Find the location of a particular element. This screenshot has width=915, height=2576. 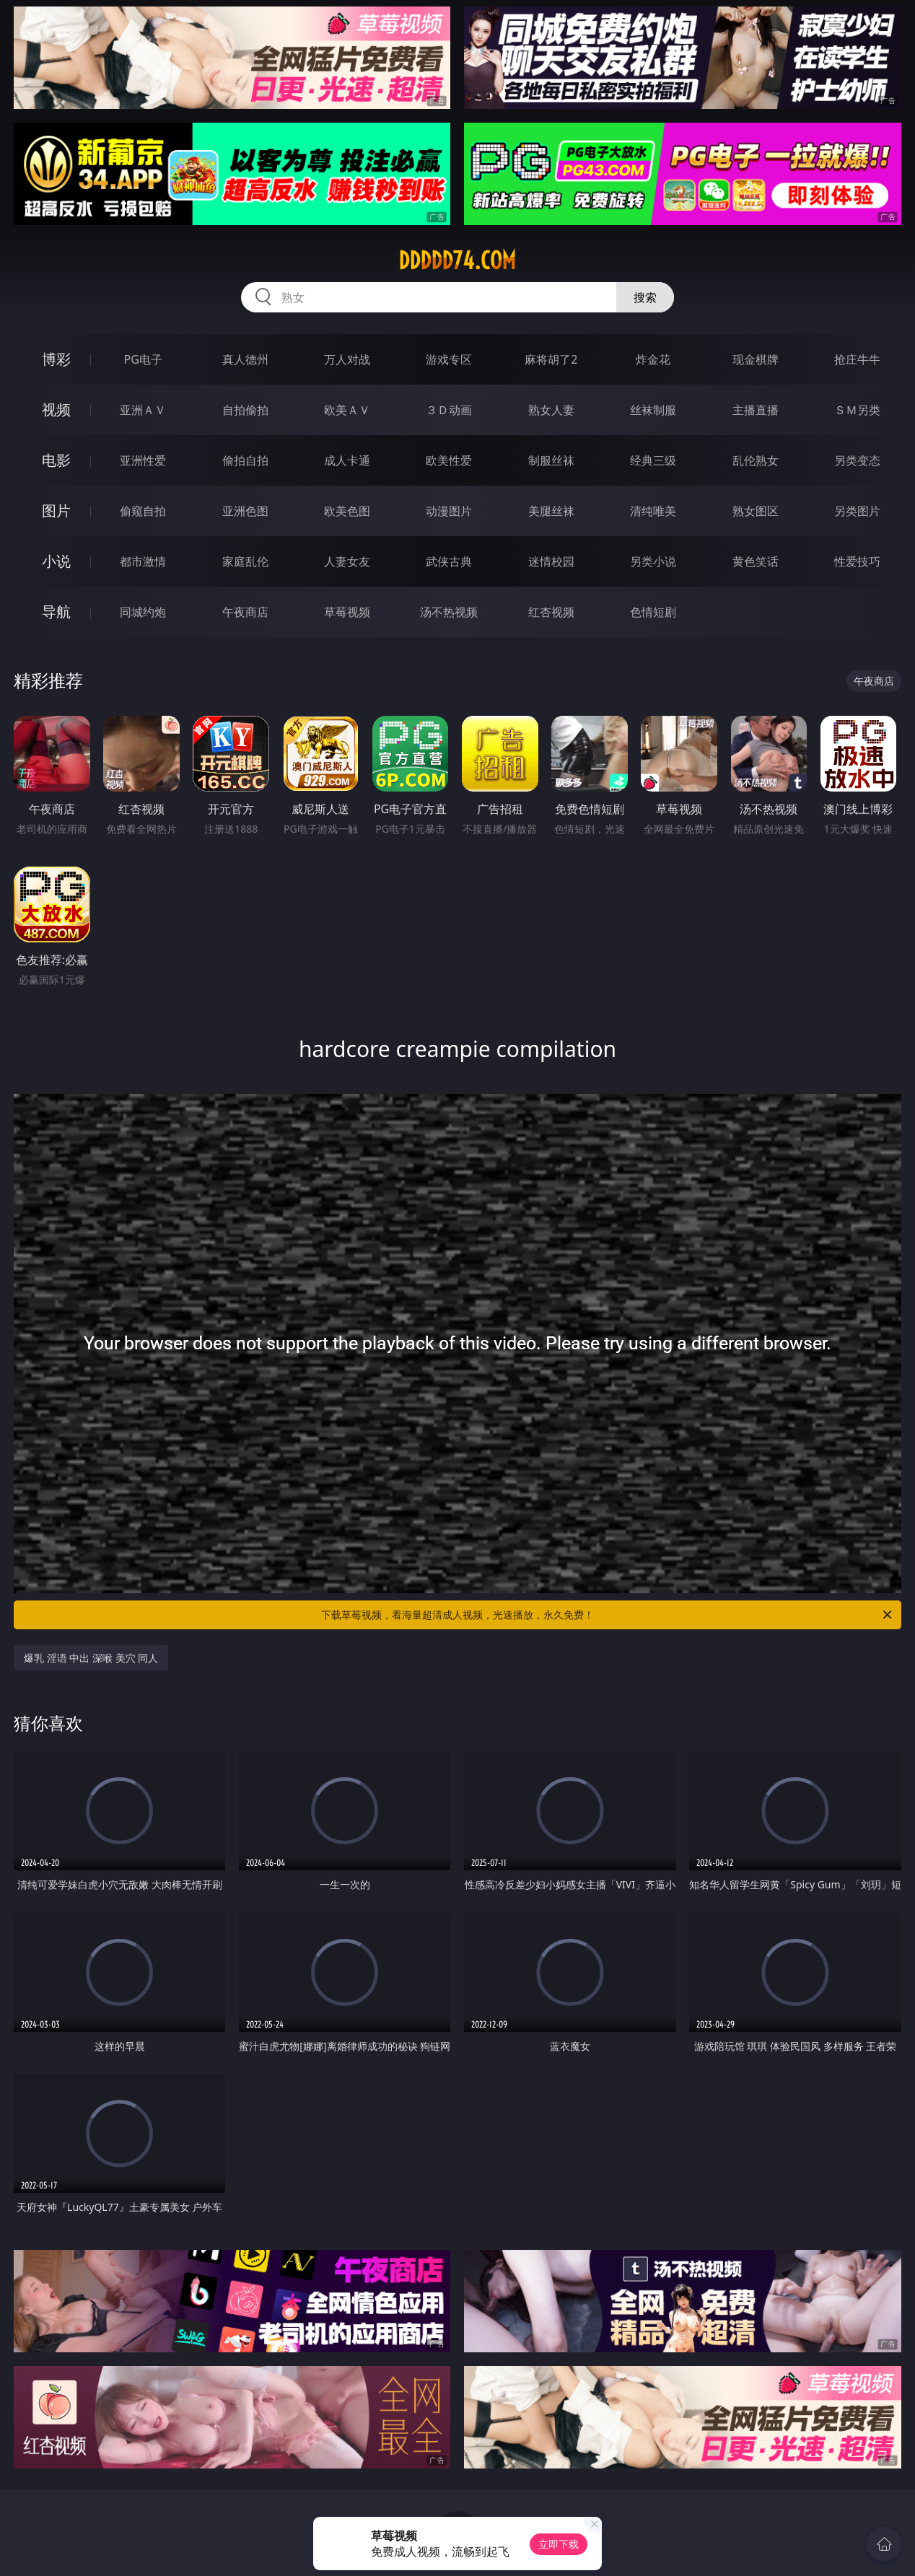

亚洲色图 is located at coordinates (245, 511).